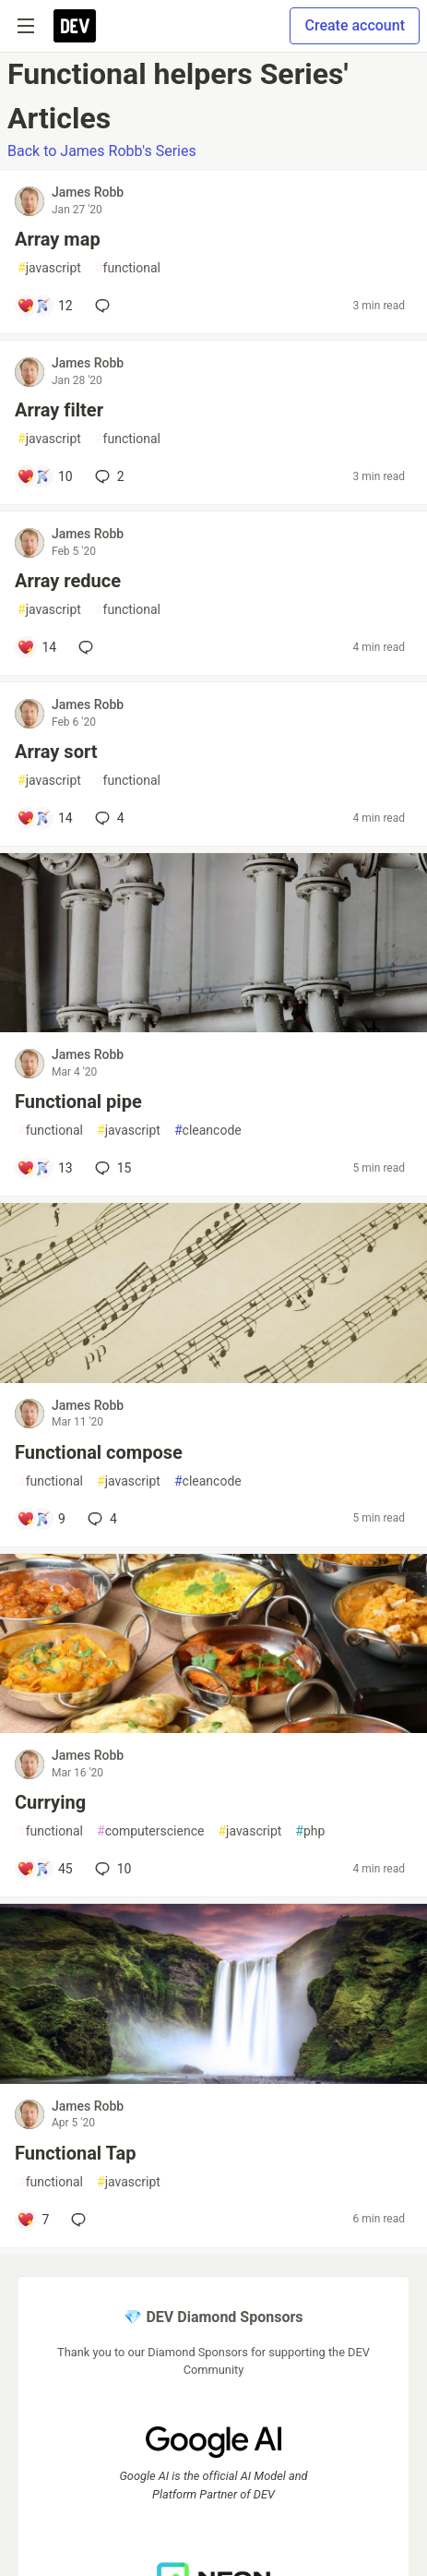  I want to click on James Robb, so click(88, 192).